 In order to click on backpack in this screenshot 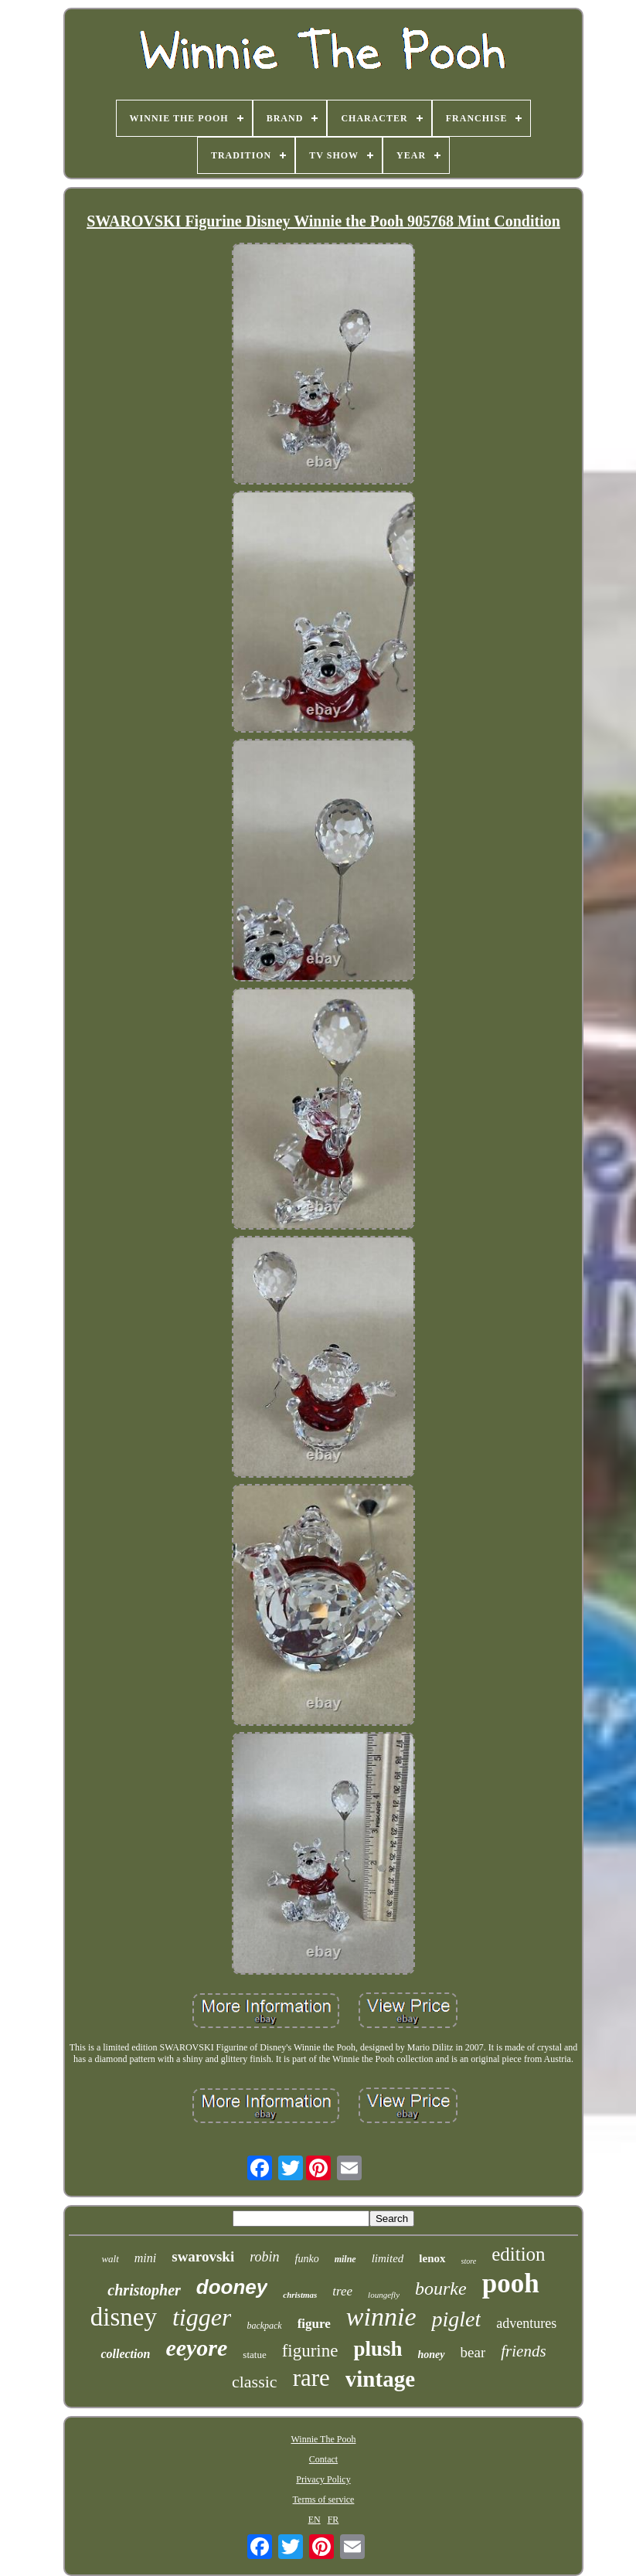, I will do `click(264, 2325)`.